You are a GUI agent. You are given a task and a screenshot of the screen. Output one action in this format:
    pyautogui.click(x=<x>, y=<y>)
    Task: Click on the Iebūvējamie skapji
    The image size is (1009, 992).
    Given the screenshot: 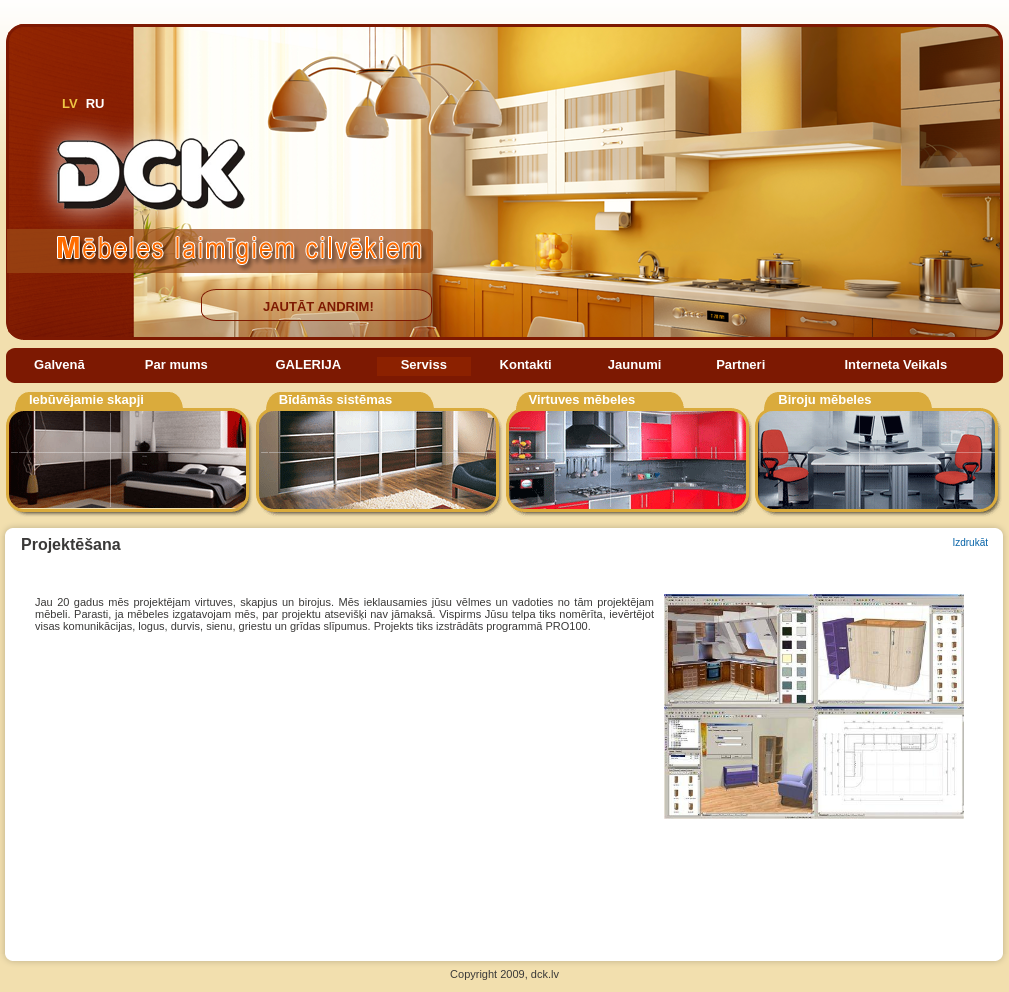 What is the action you would take?
    pyautogui.click(x=86, y=399)
    